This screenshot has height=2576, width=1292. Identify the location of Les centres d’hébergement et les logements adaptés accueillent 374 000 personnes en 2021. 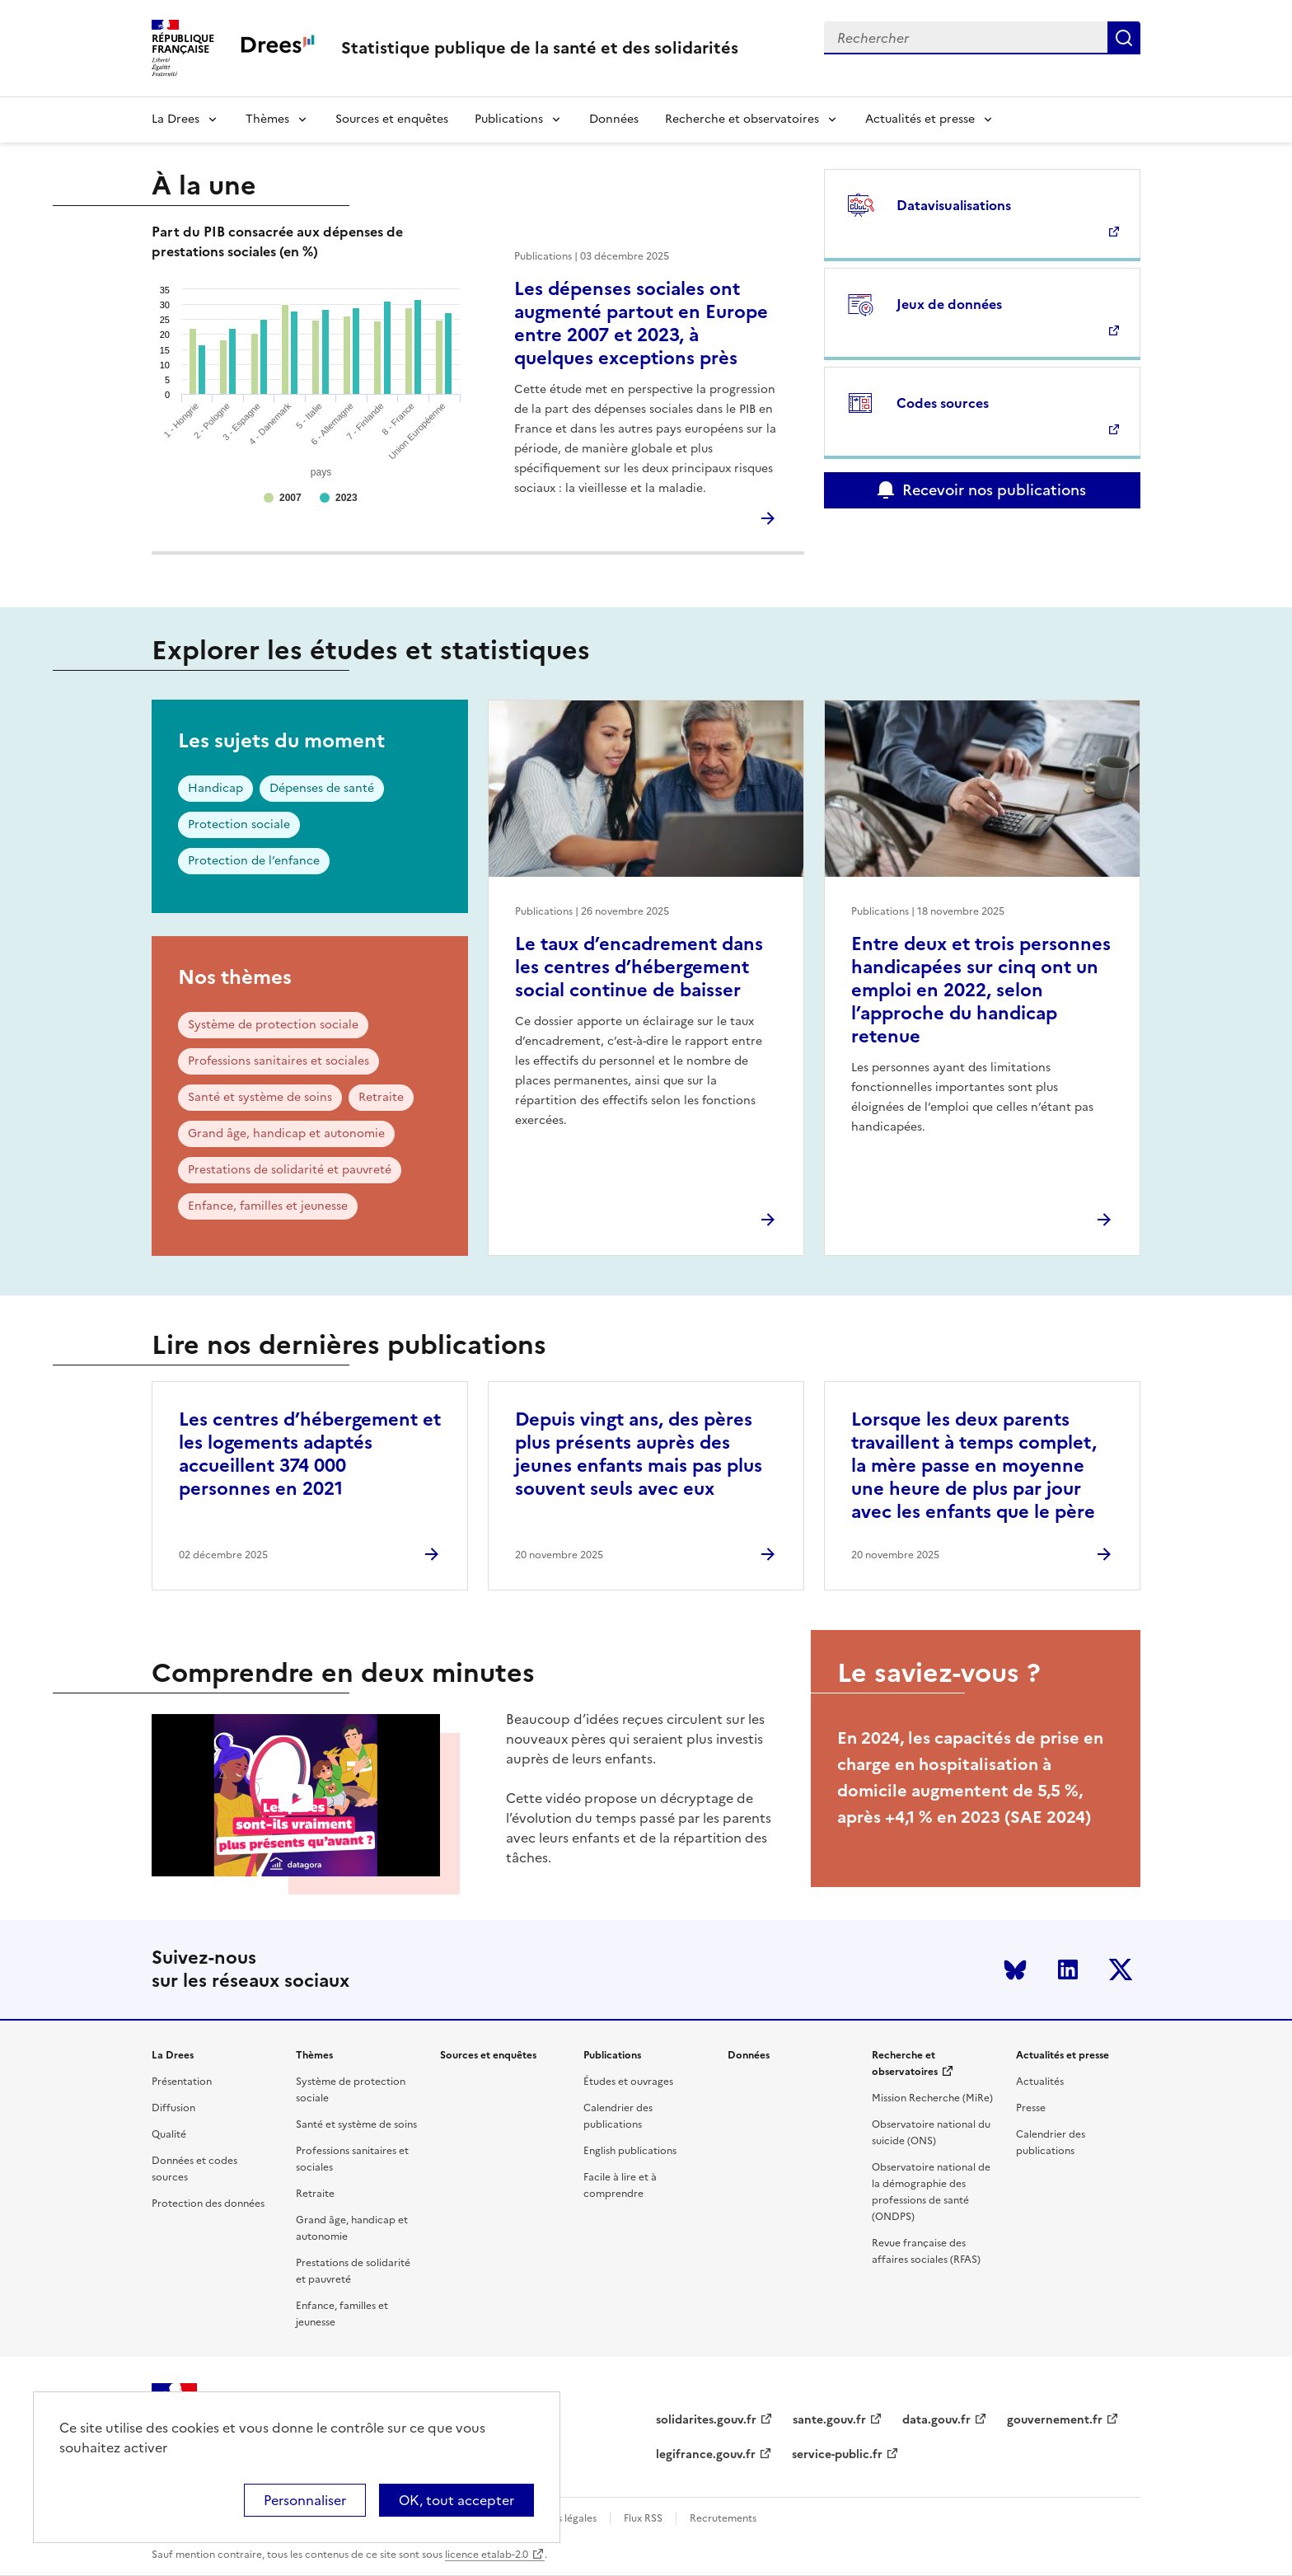
(310, 1454).